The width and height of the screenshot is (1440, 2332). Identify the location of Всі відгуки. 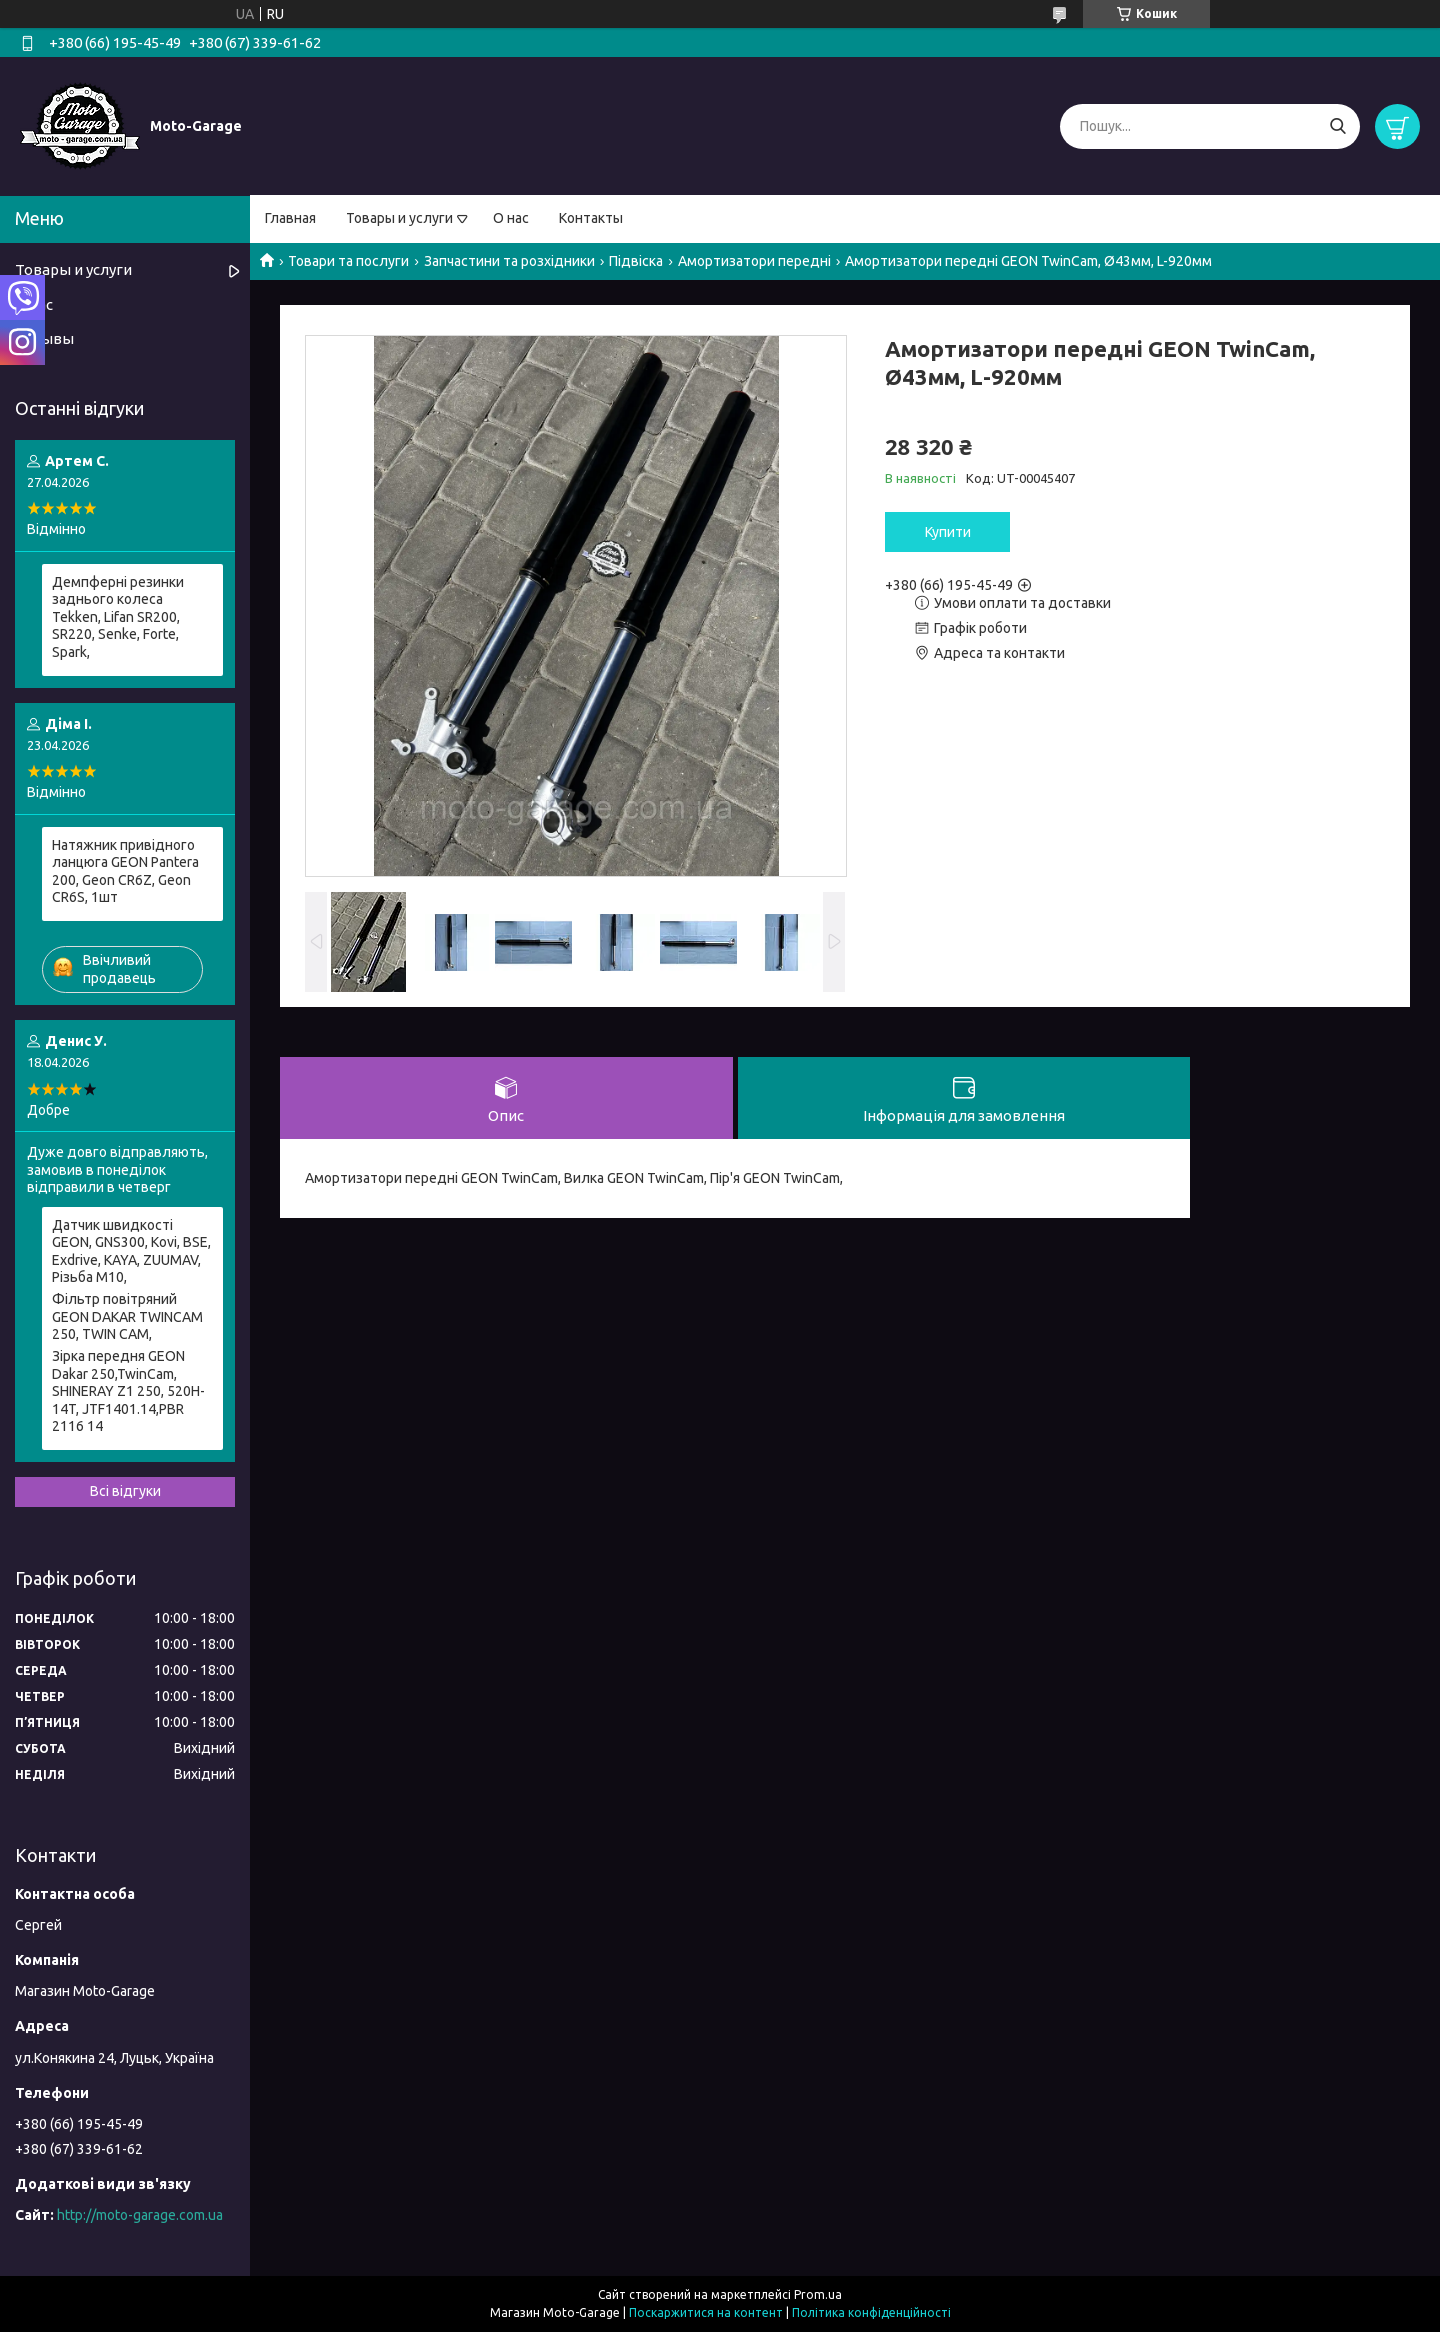
(125, 1491).